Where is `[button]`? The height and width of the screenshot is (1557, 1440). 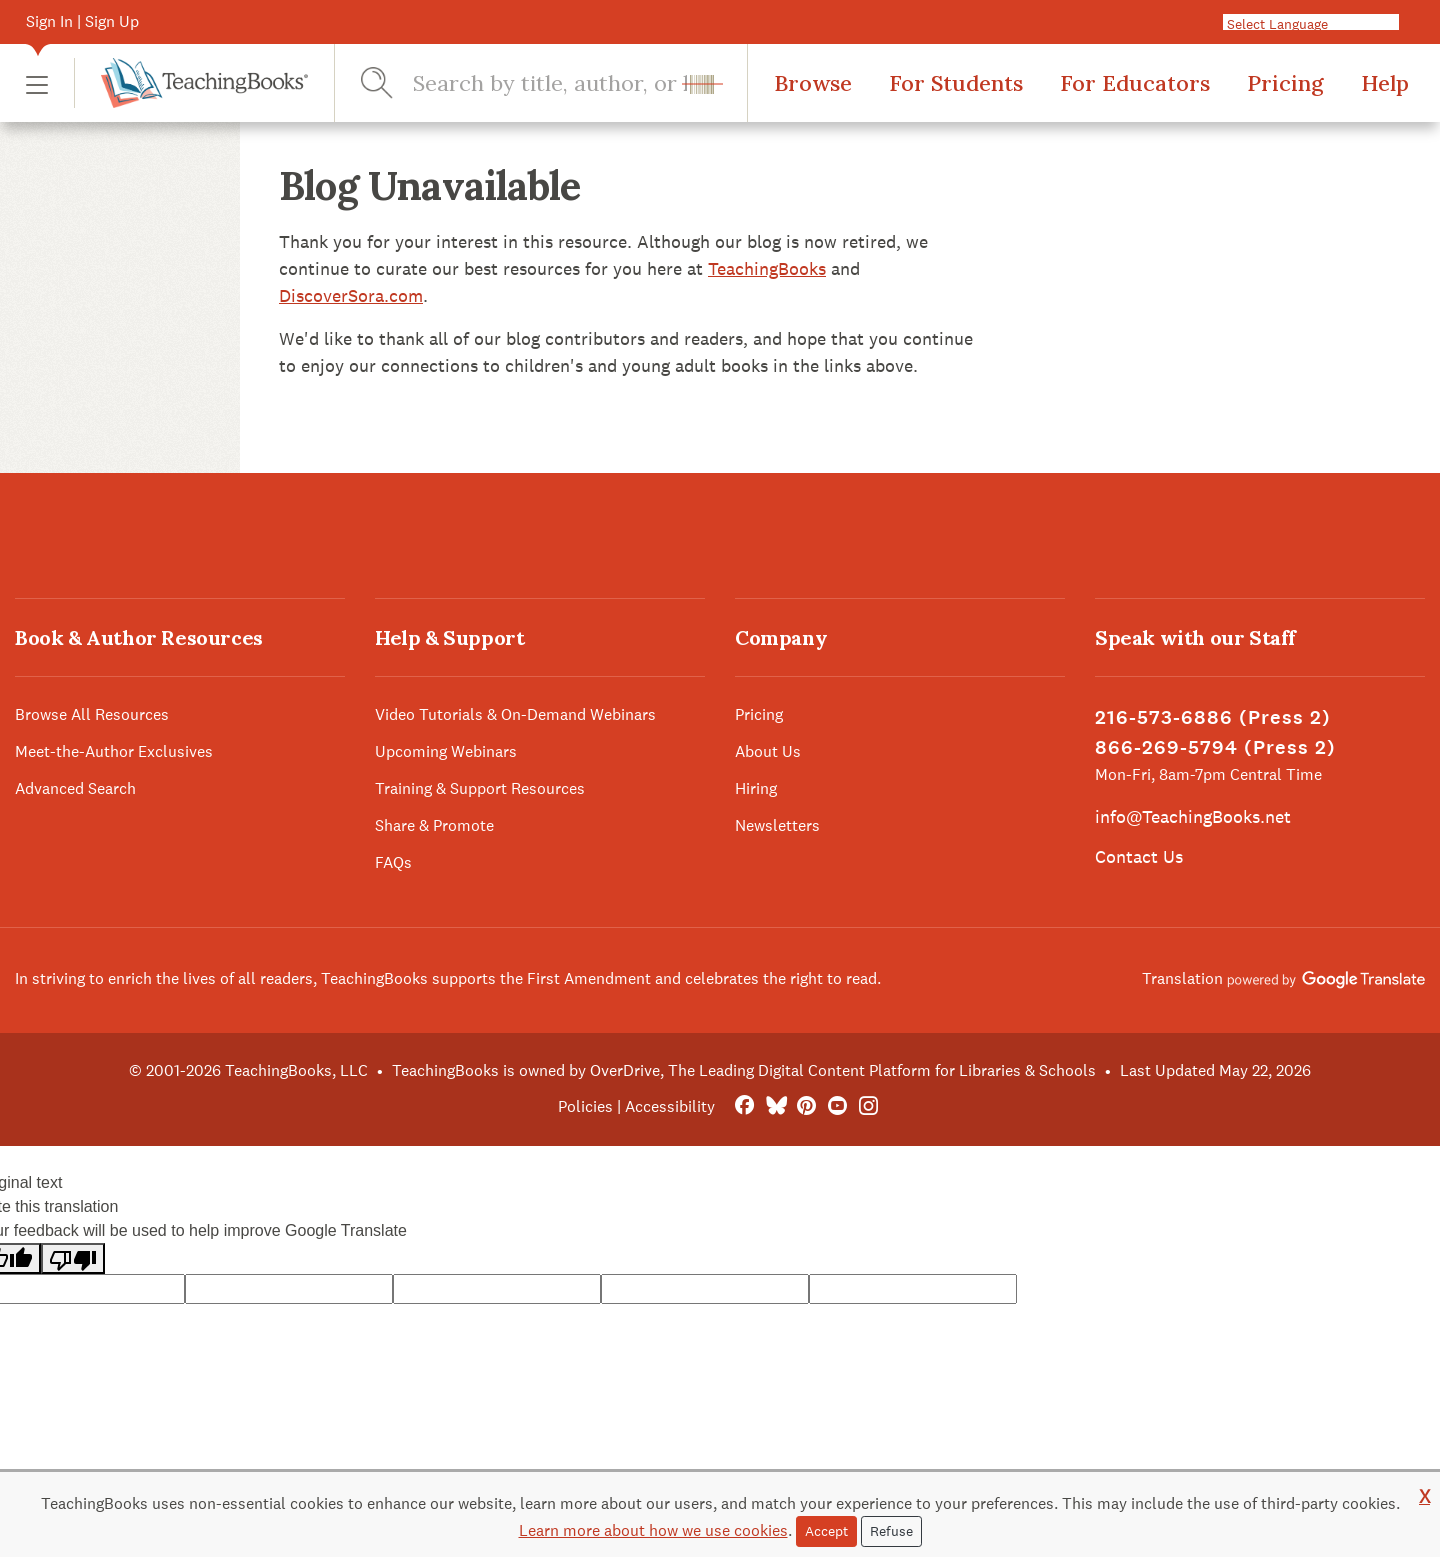 [button] is located at coordinates (37, 83).